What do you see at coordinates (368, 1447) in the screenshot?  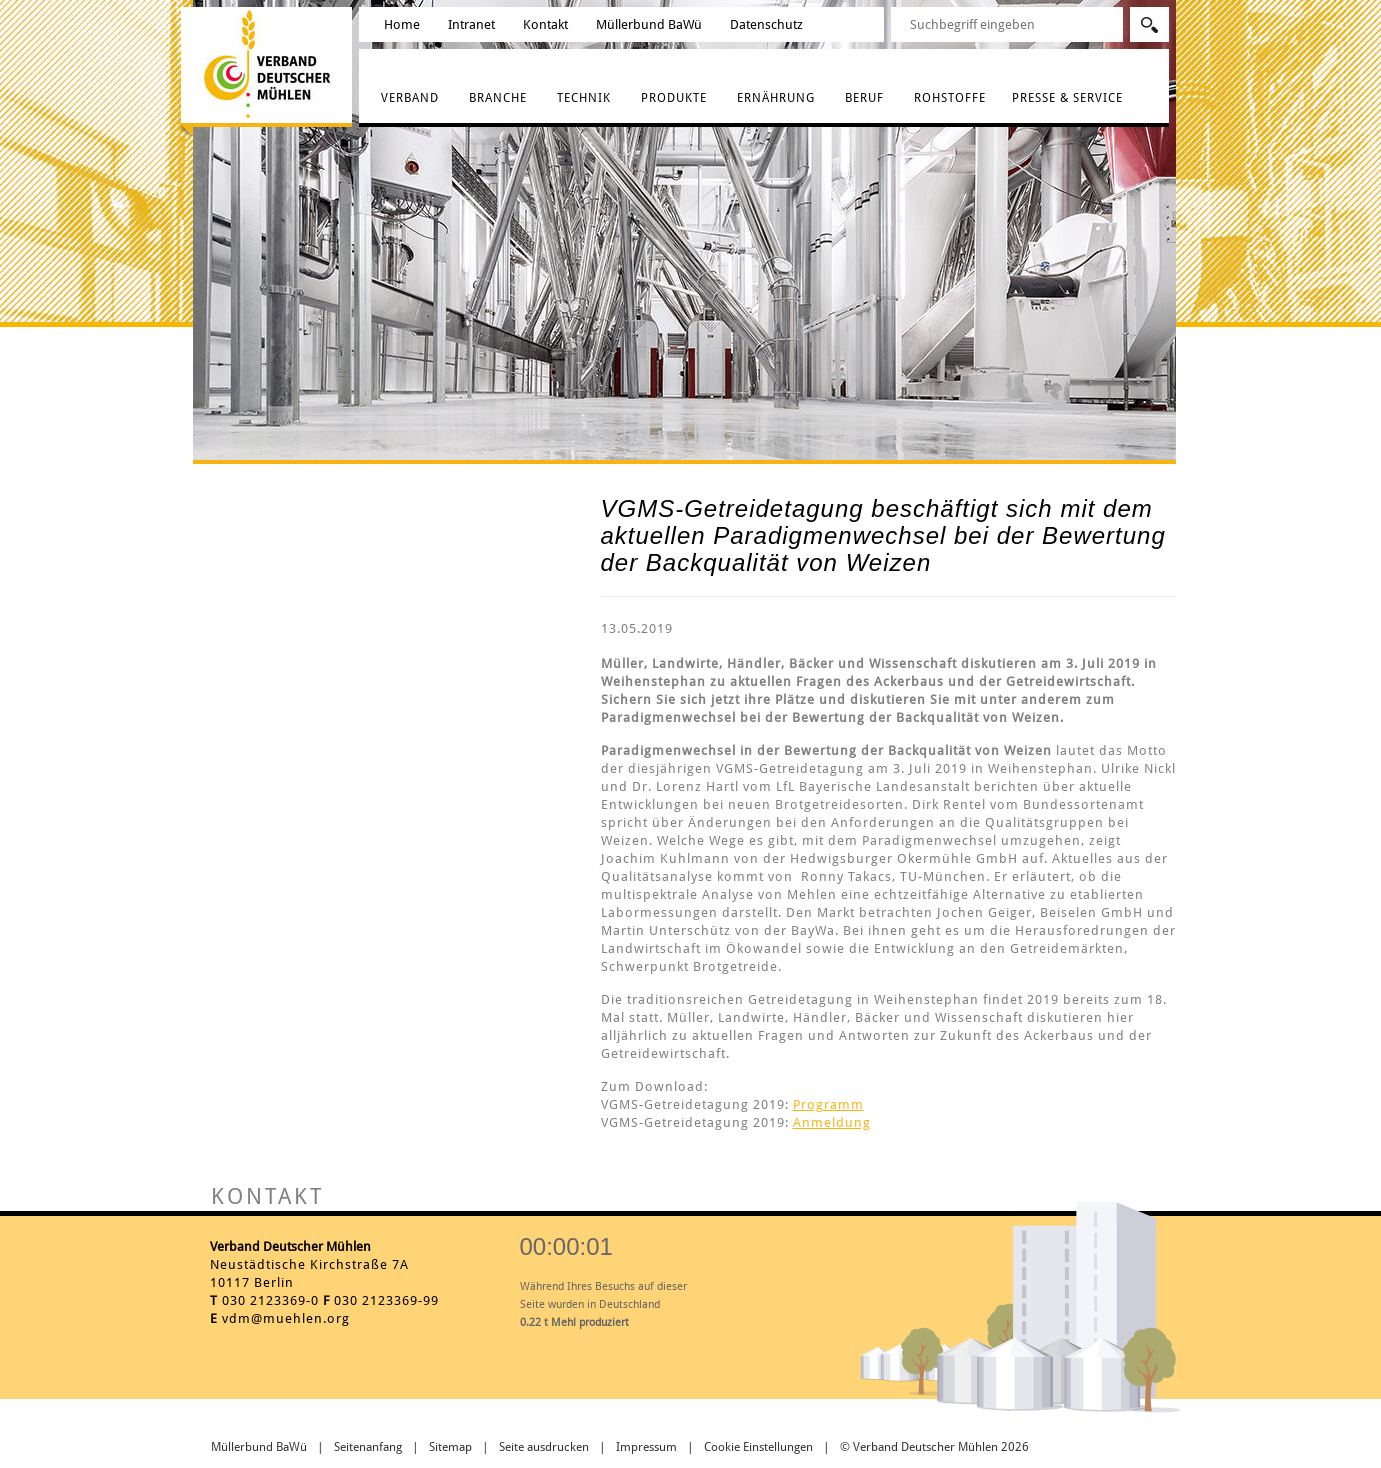 I see `Seitenanfang` at bounding box center [368, 1447].